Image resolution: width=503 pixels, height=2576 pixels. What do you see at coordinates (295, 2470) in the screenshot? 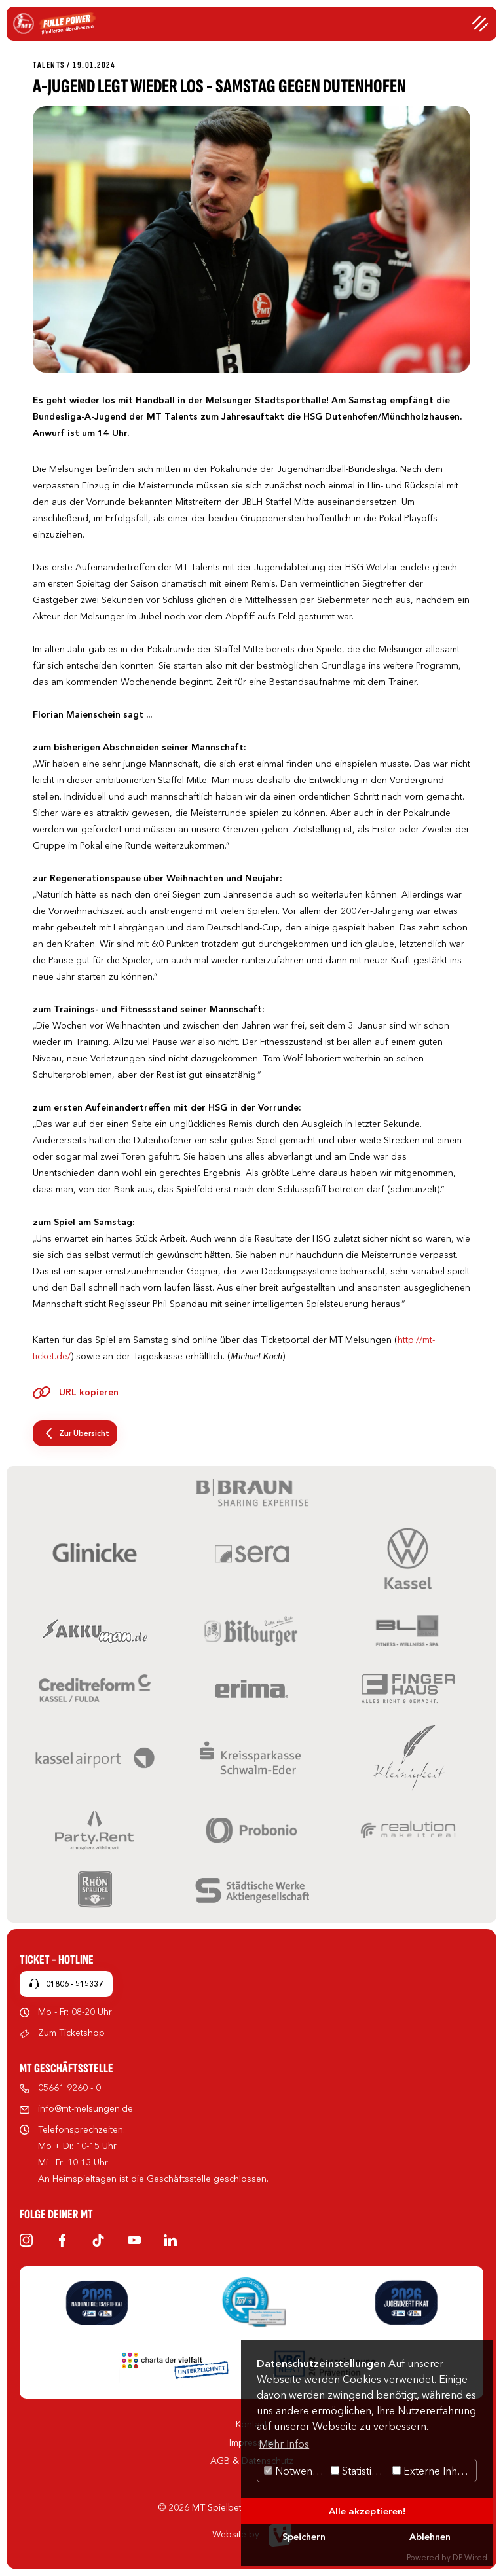
I see `Notwendig` at bounding box center [295, 2470].